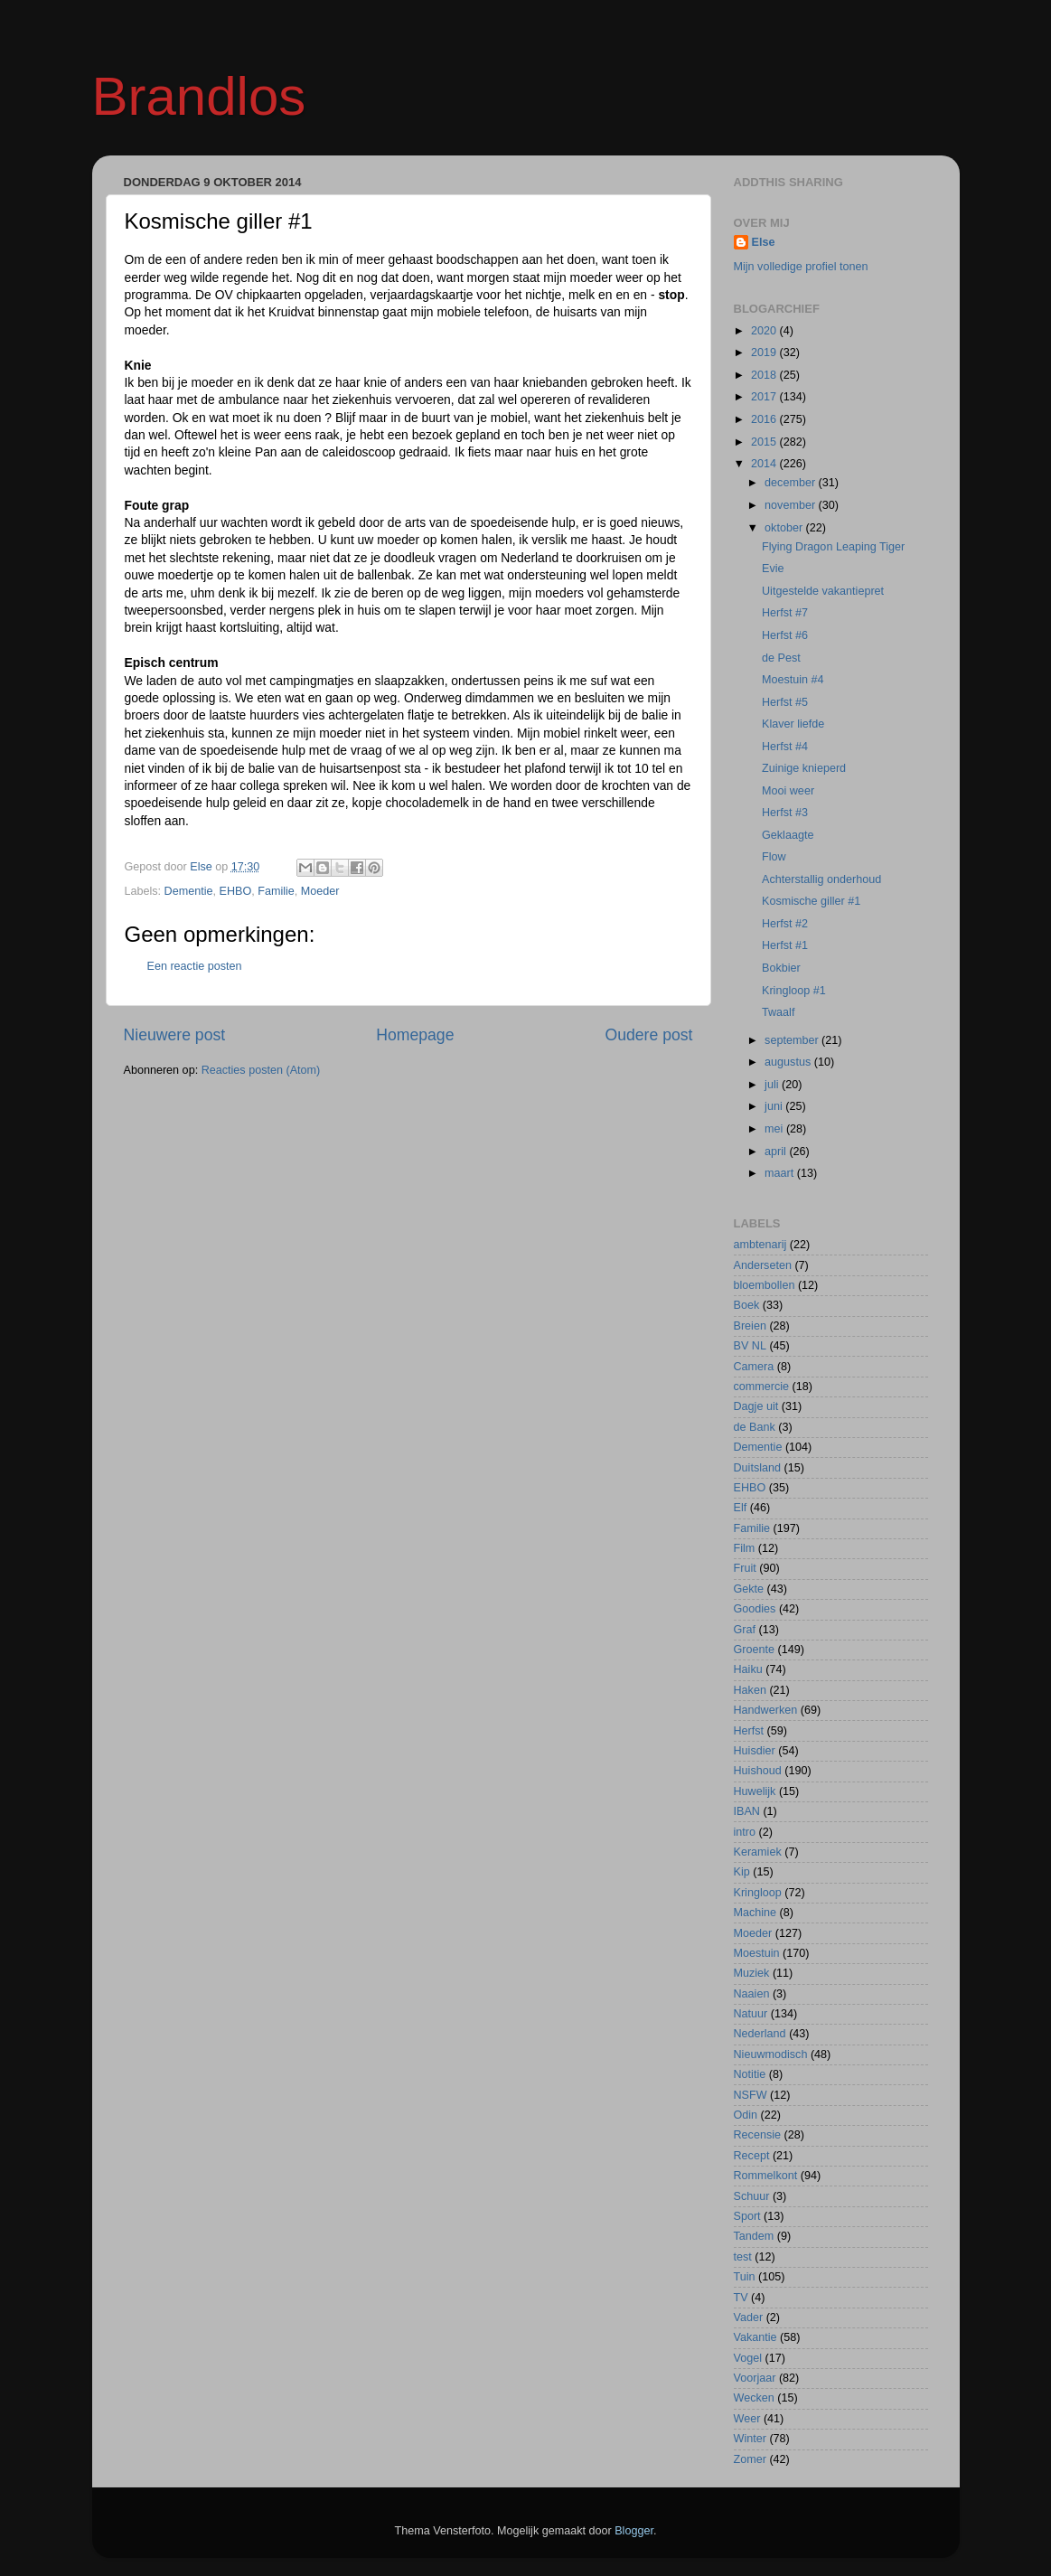 This screenshot has width=1051, height=2576. I want to click on Keramiek, so click(758, 1852).